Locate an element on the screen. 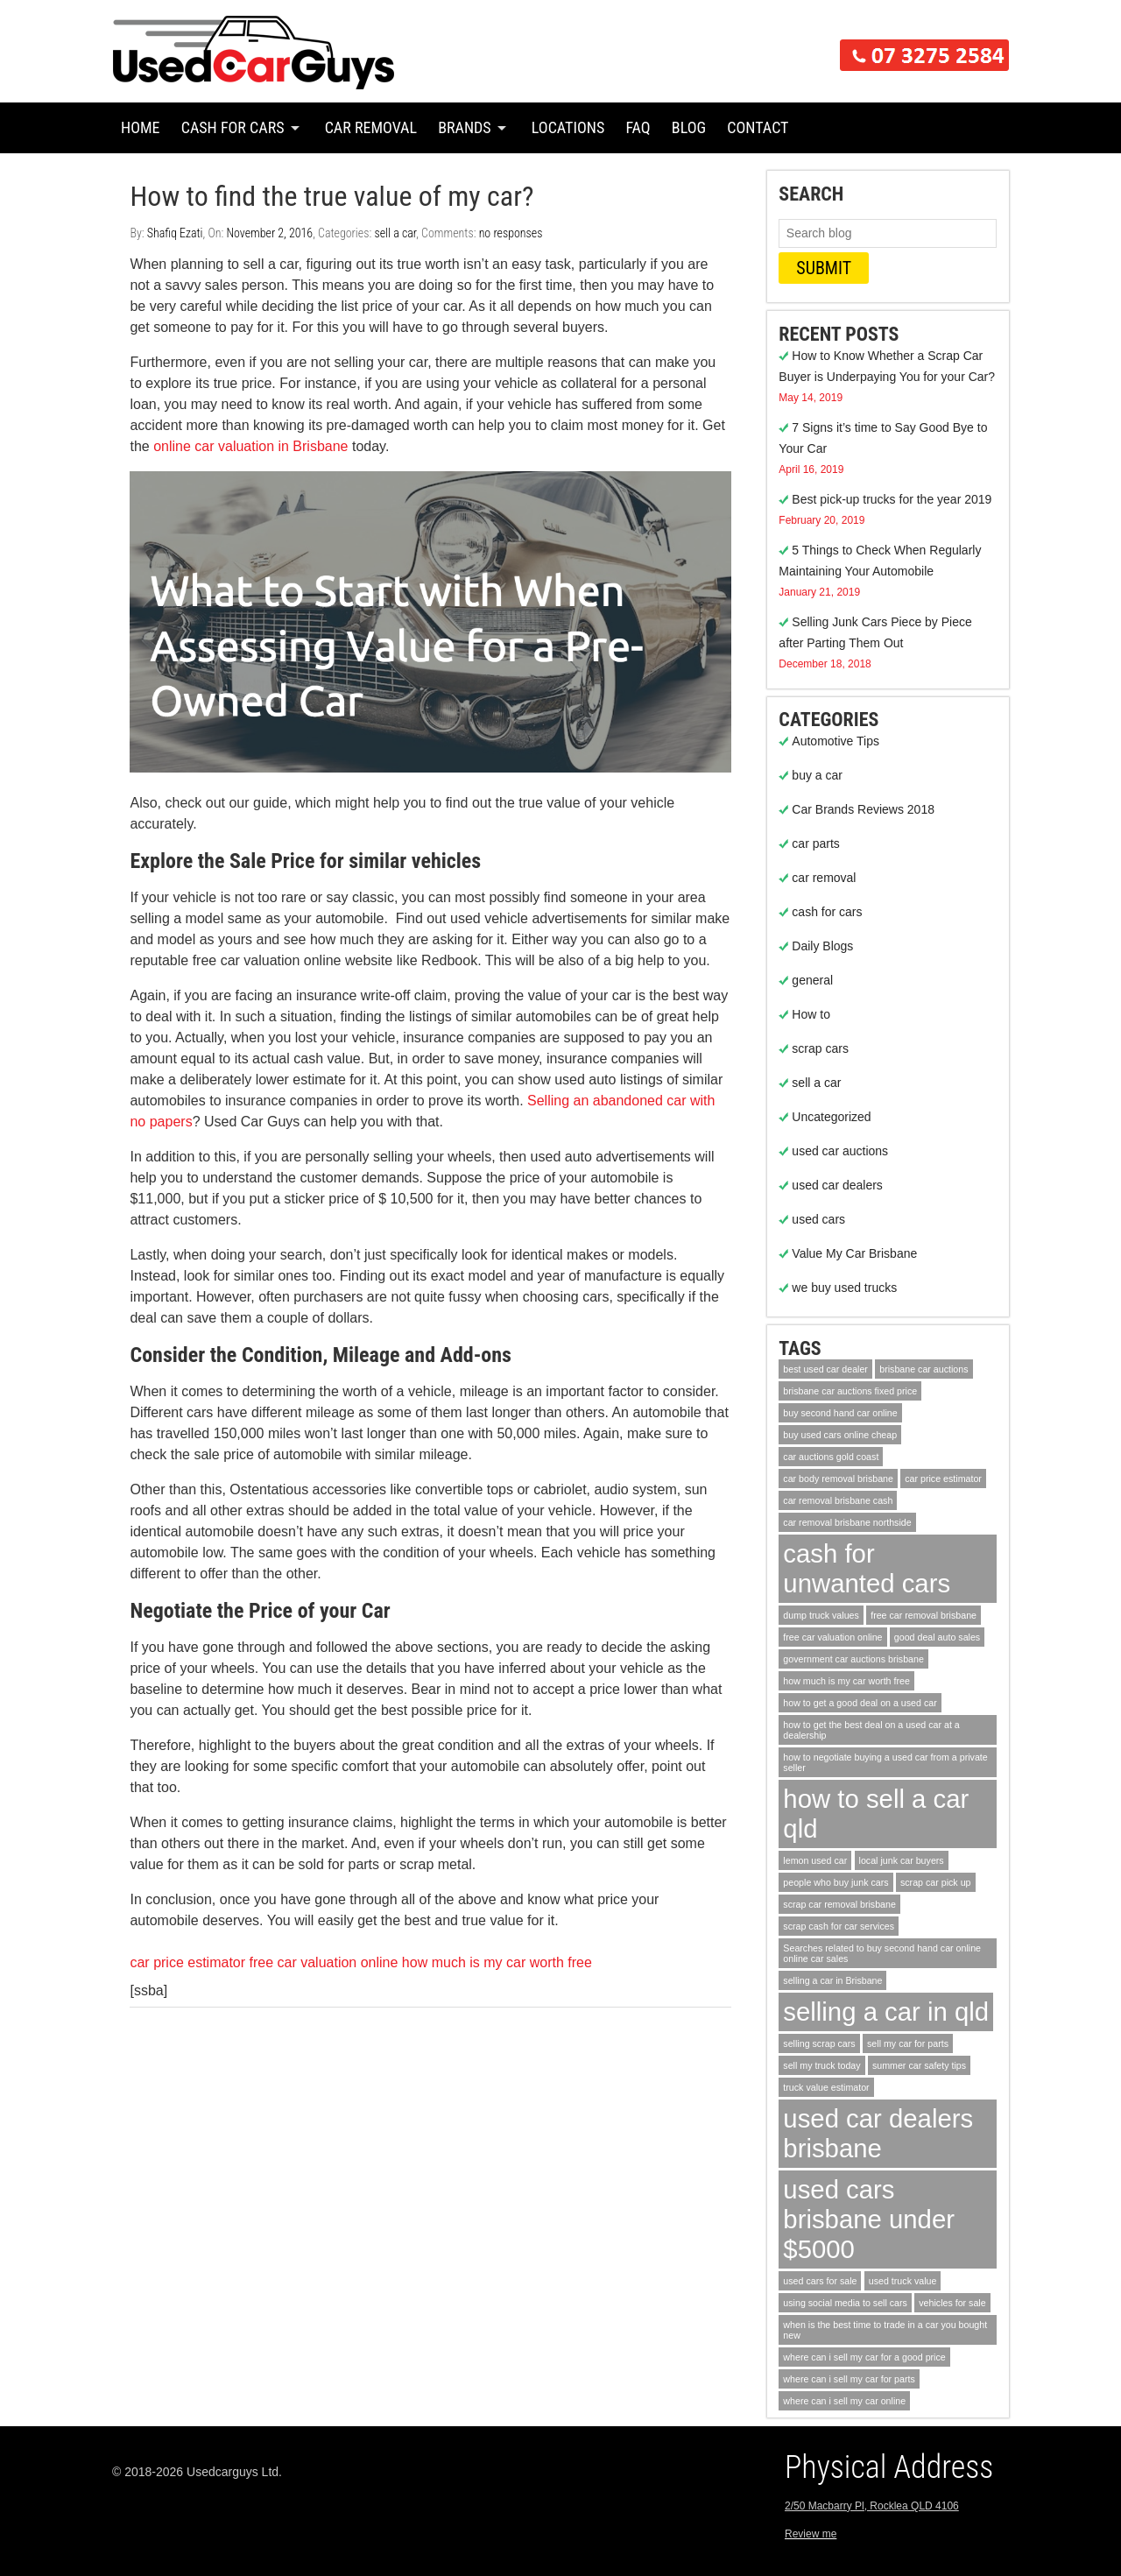 Image resolution: width=1121 pixels, height=2576 pixels. where can i sell my car for a good price [where can i sell my car for a good price (1 item)] is located at coordinates (864, 2357).